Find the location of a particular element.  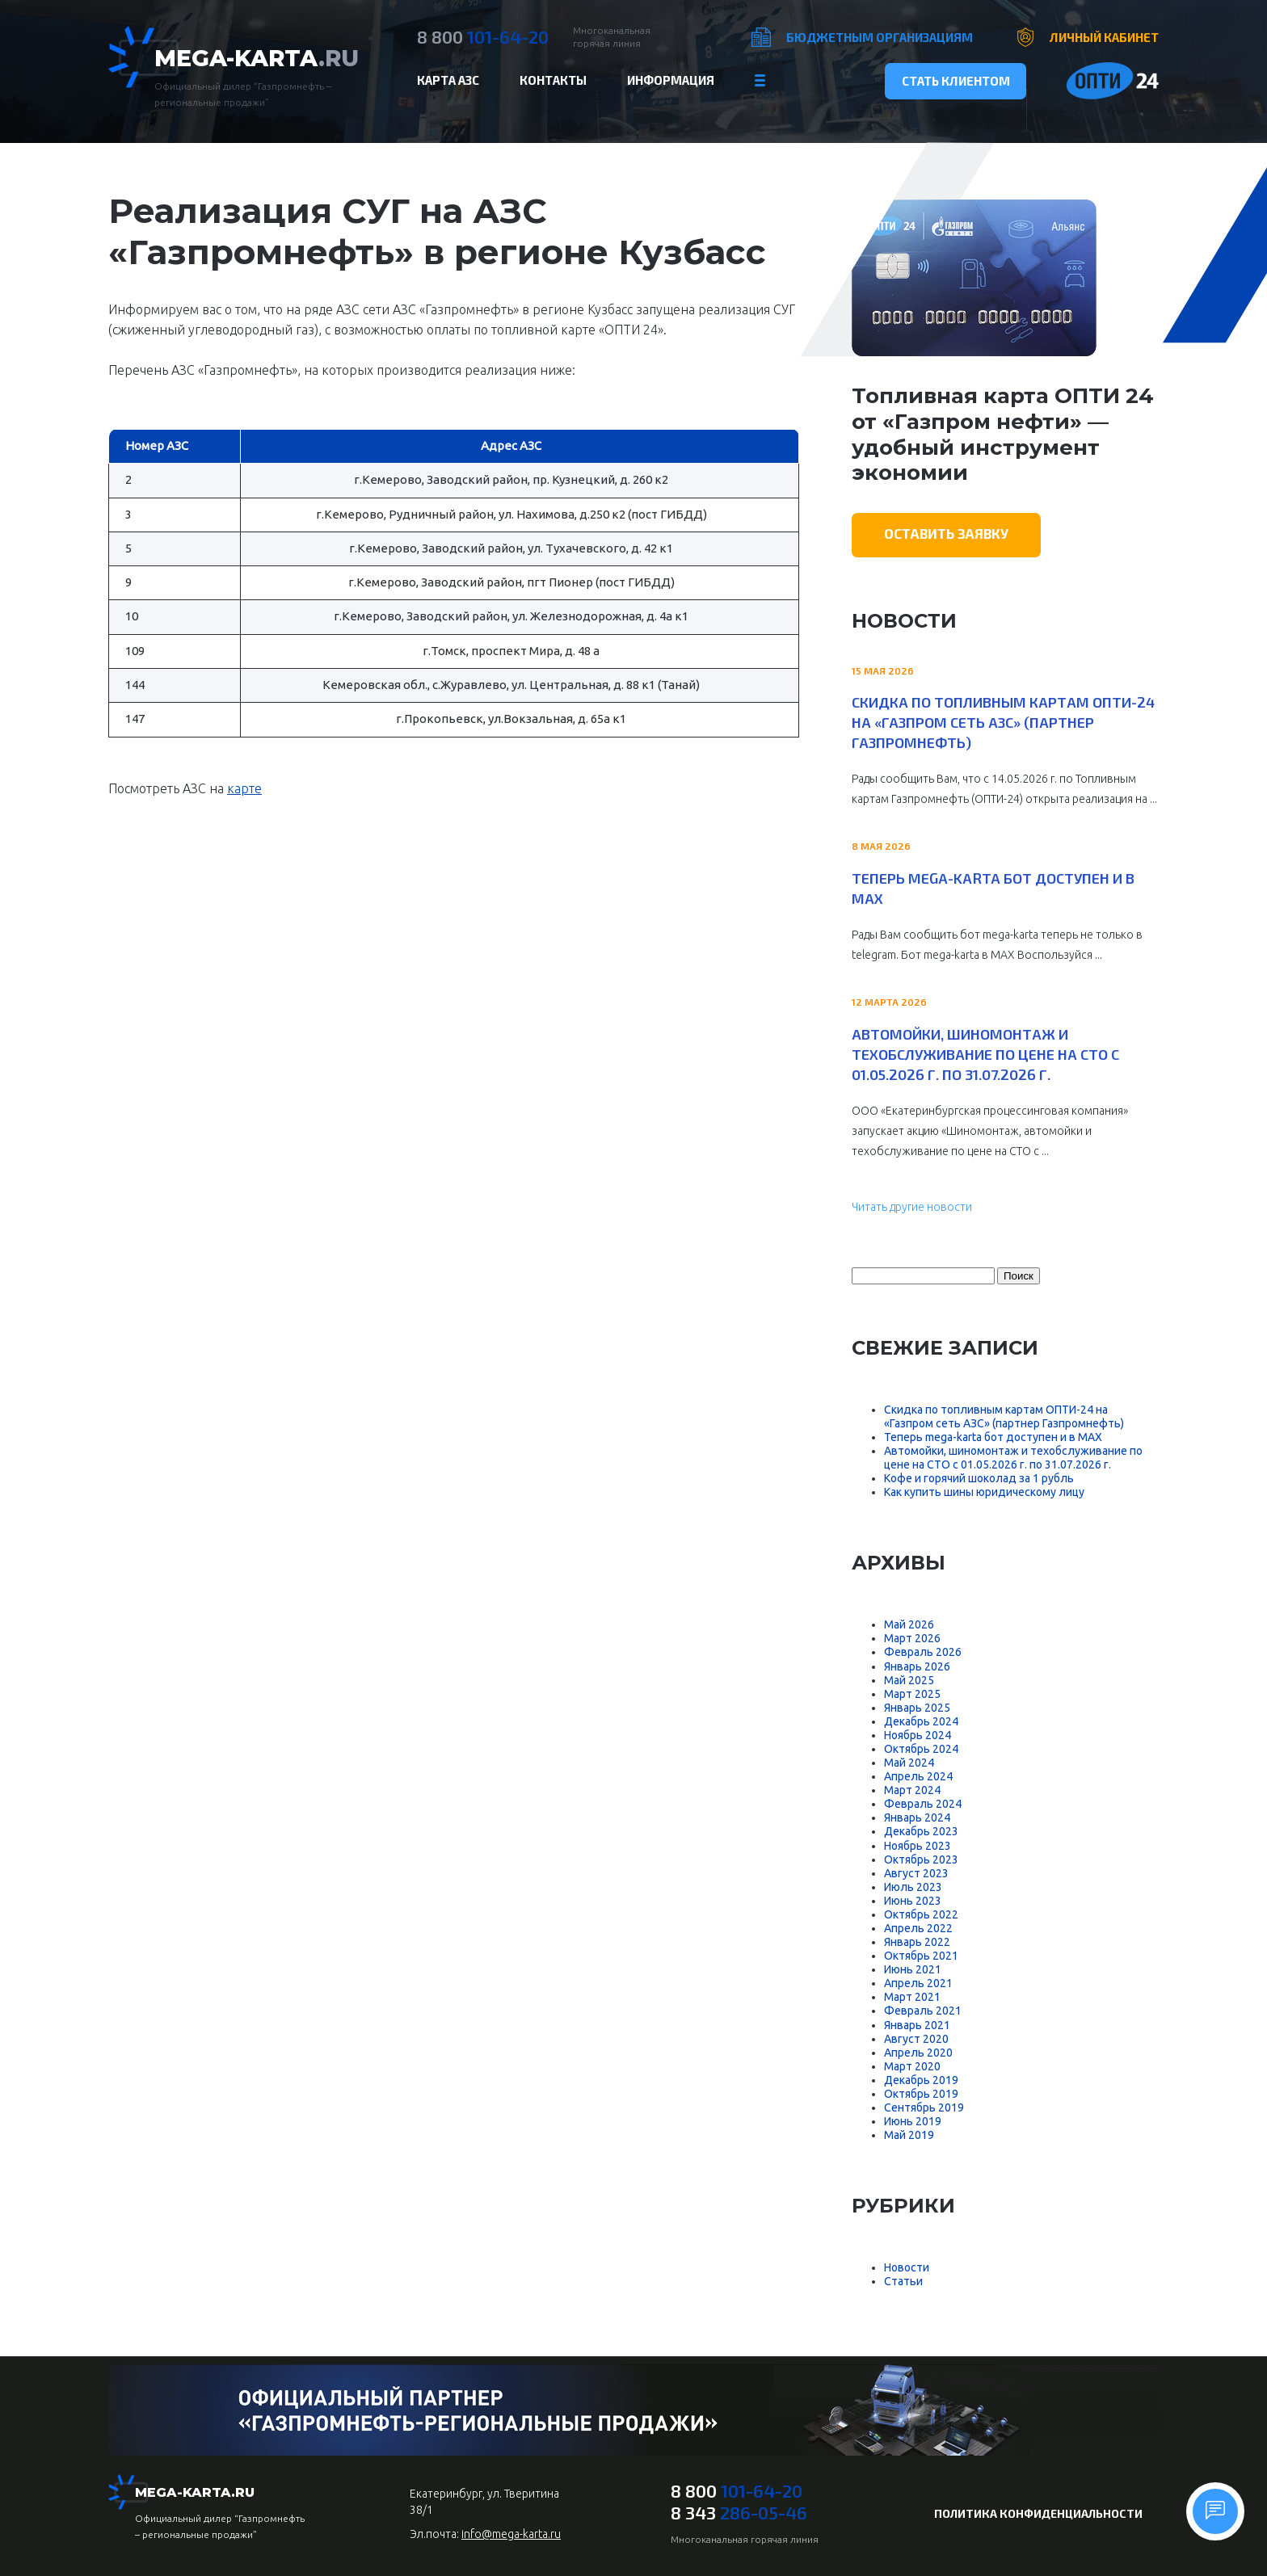

Как купить шины юридическому лицу is located at coordinates (984, 1492).